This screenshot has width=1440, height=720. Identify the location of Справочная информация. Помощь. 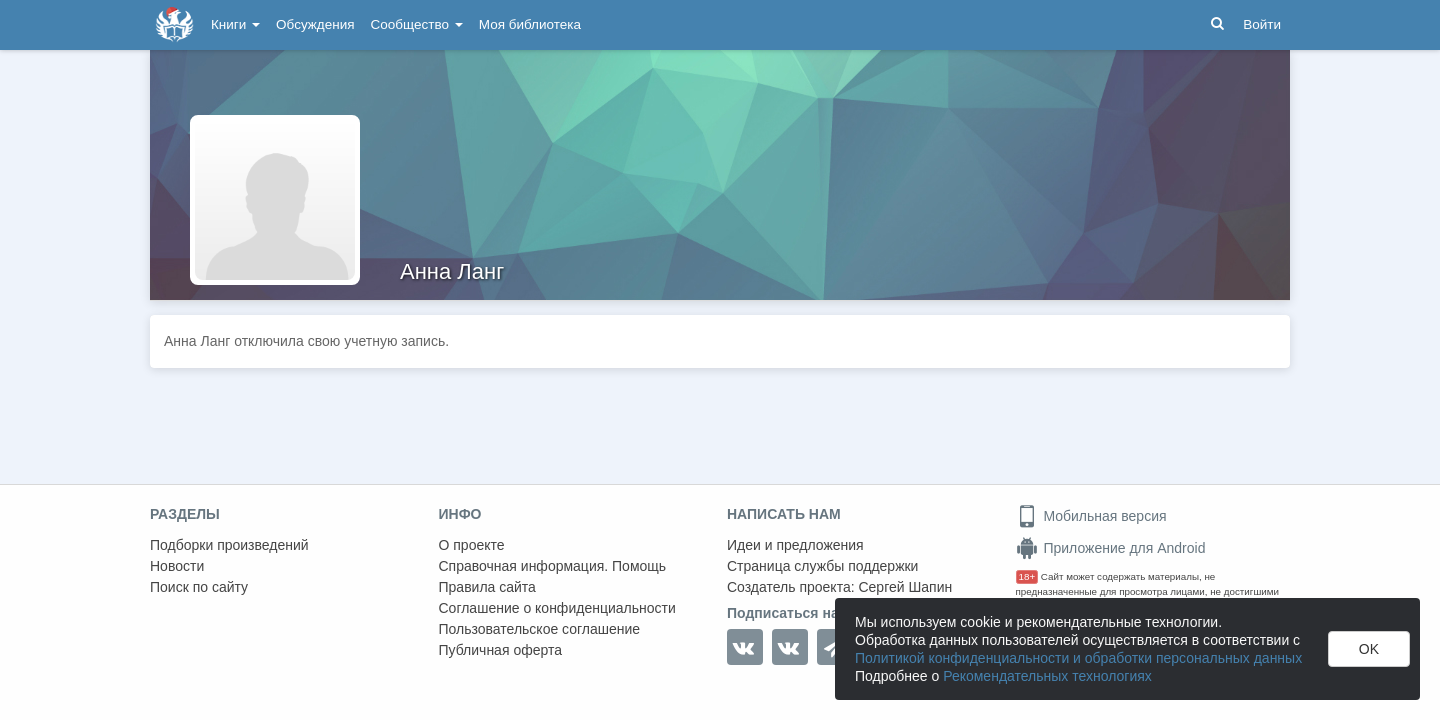
(553, 566).